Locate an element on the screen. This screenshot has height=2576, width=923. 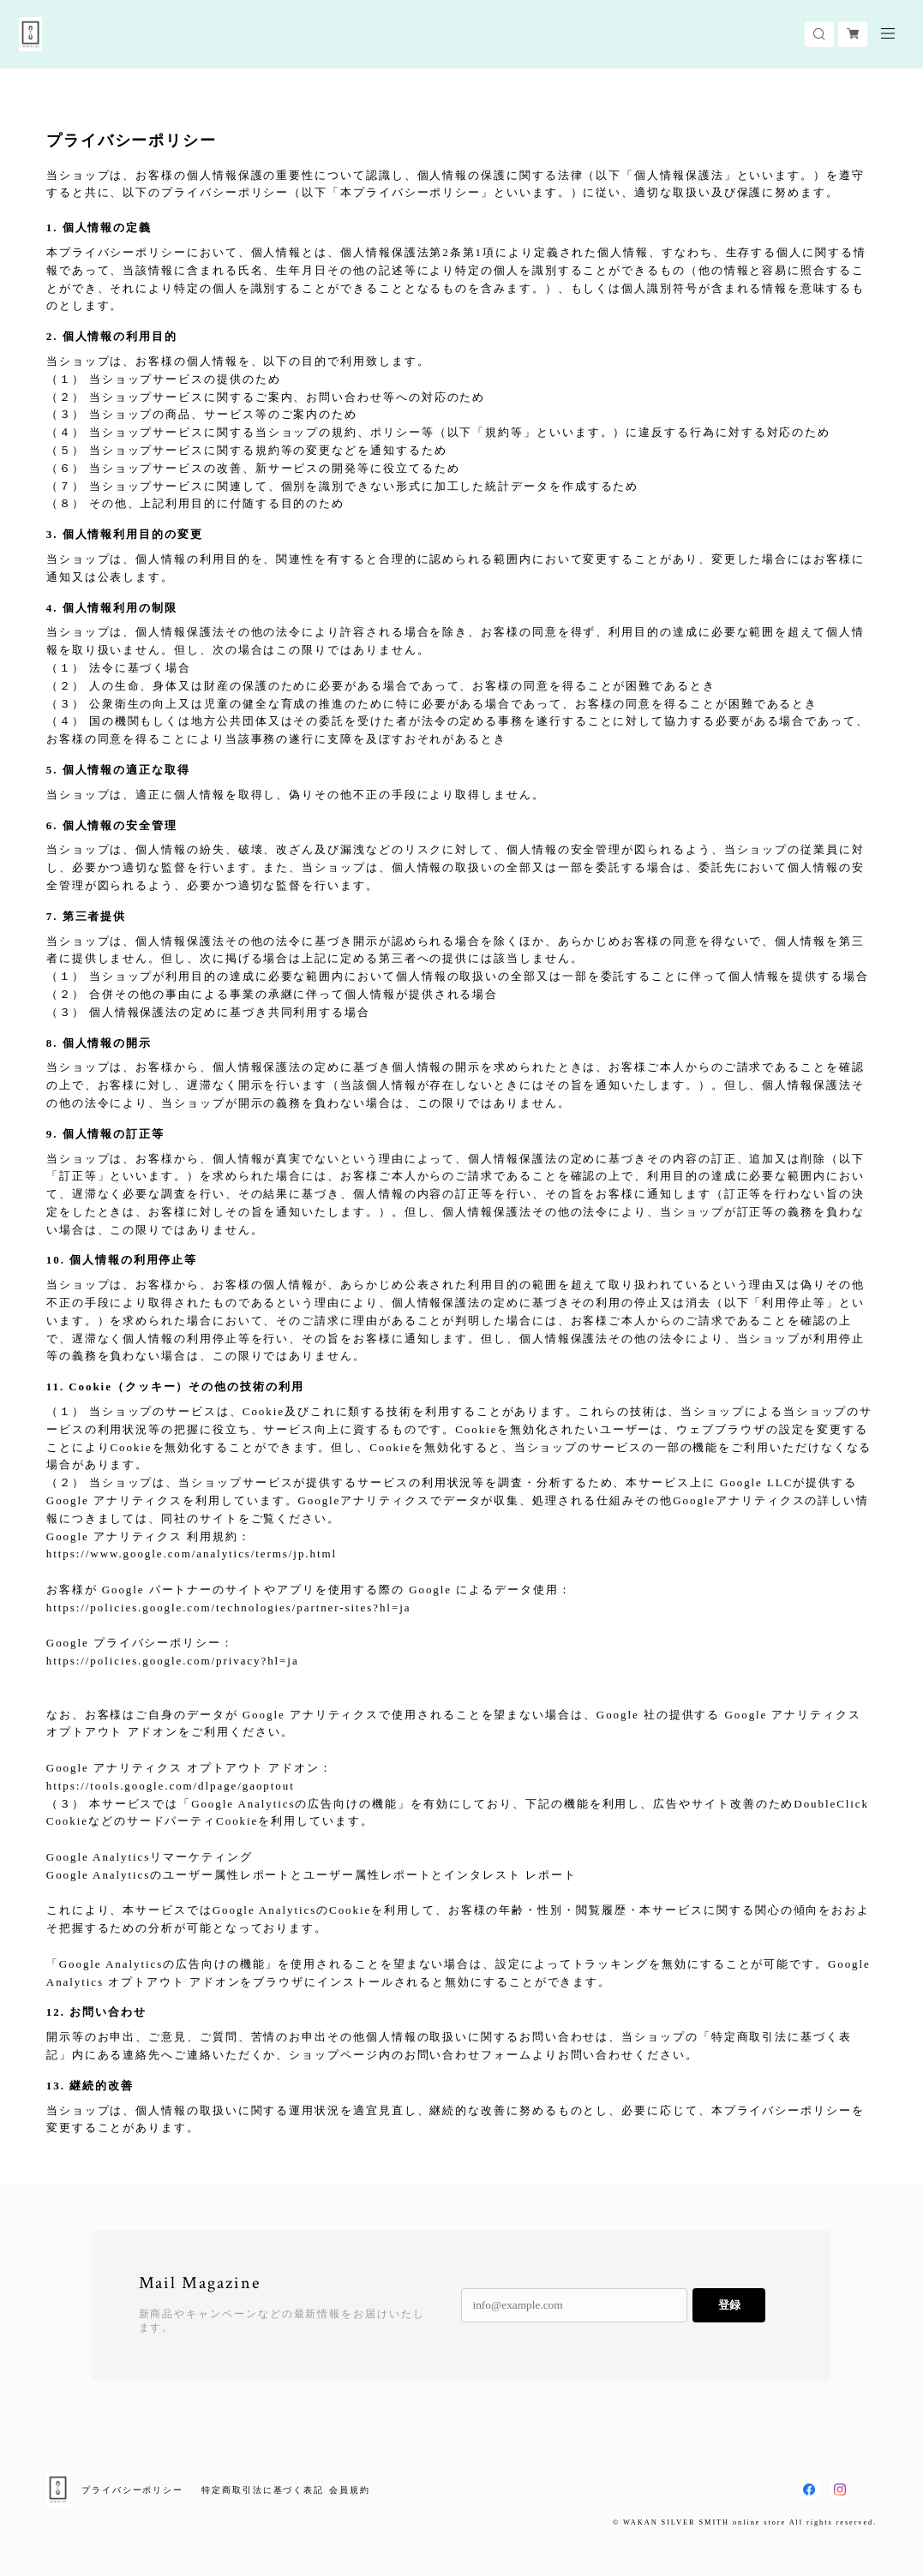
https://tools.google.com/dlpage/gaoptout is located at coordinates (170, 1785).